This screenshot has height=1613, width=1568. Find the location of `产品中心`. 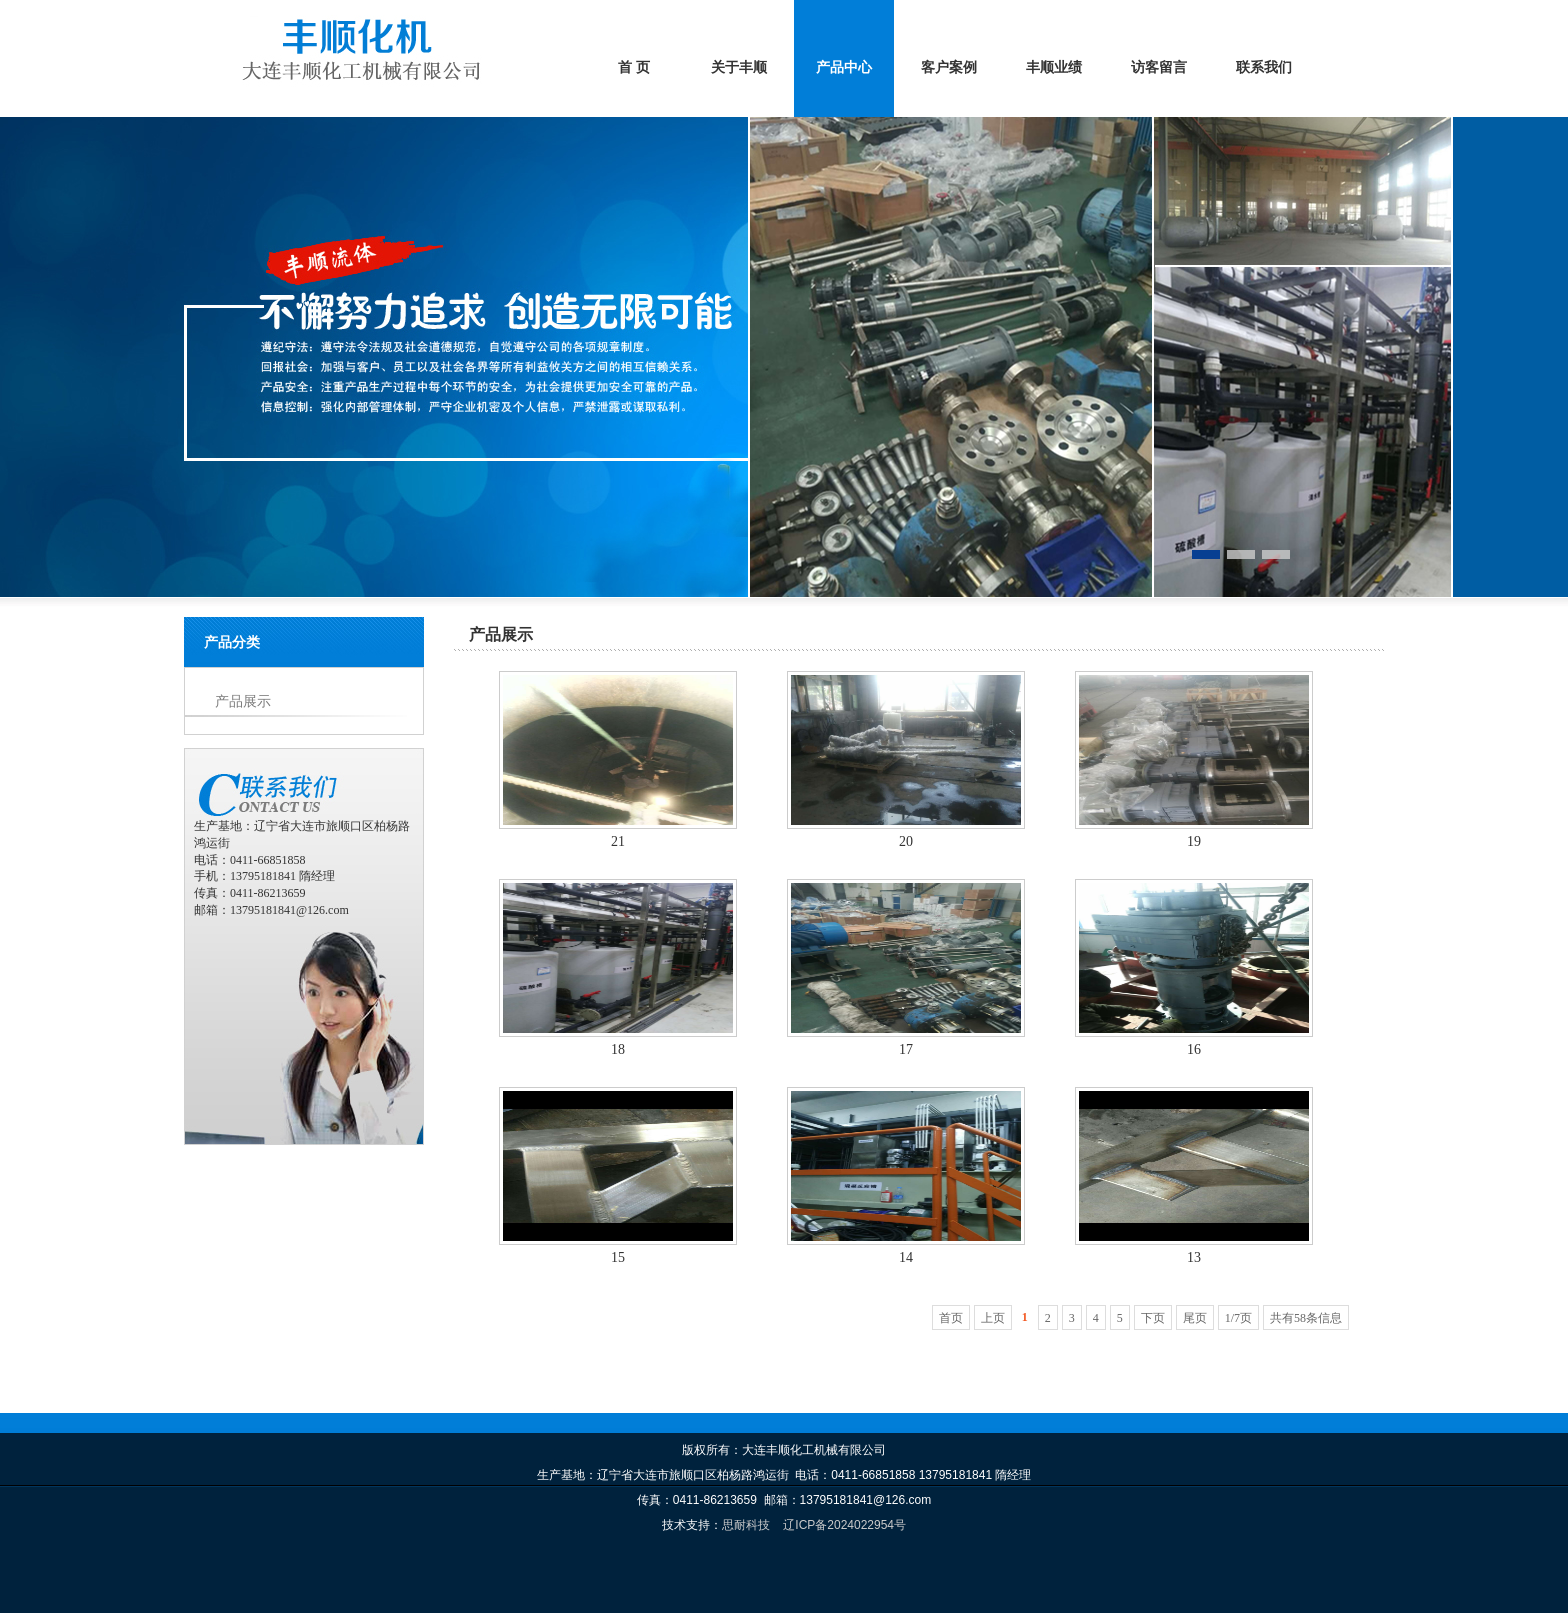

产品中心 is located at coordinates (844, 67).